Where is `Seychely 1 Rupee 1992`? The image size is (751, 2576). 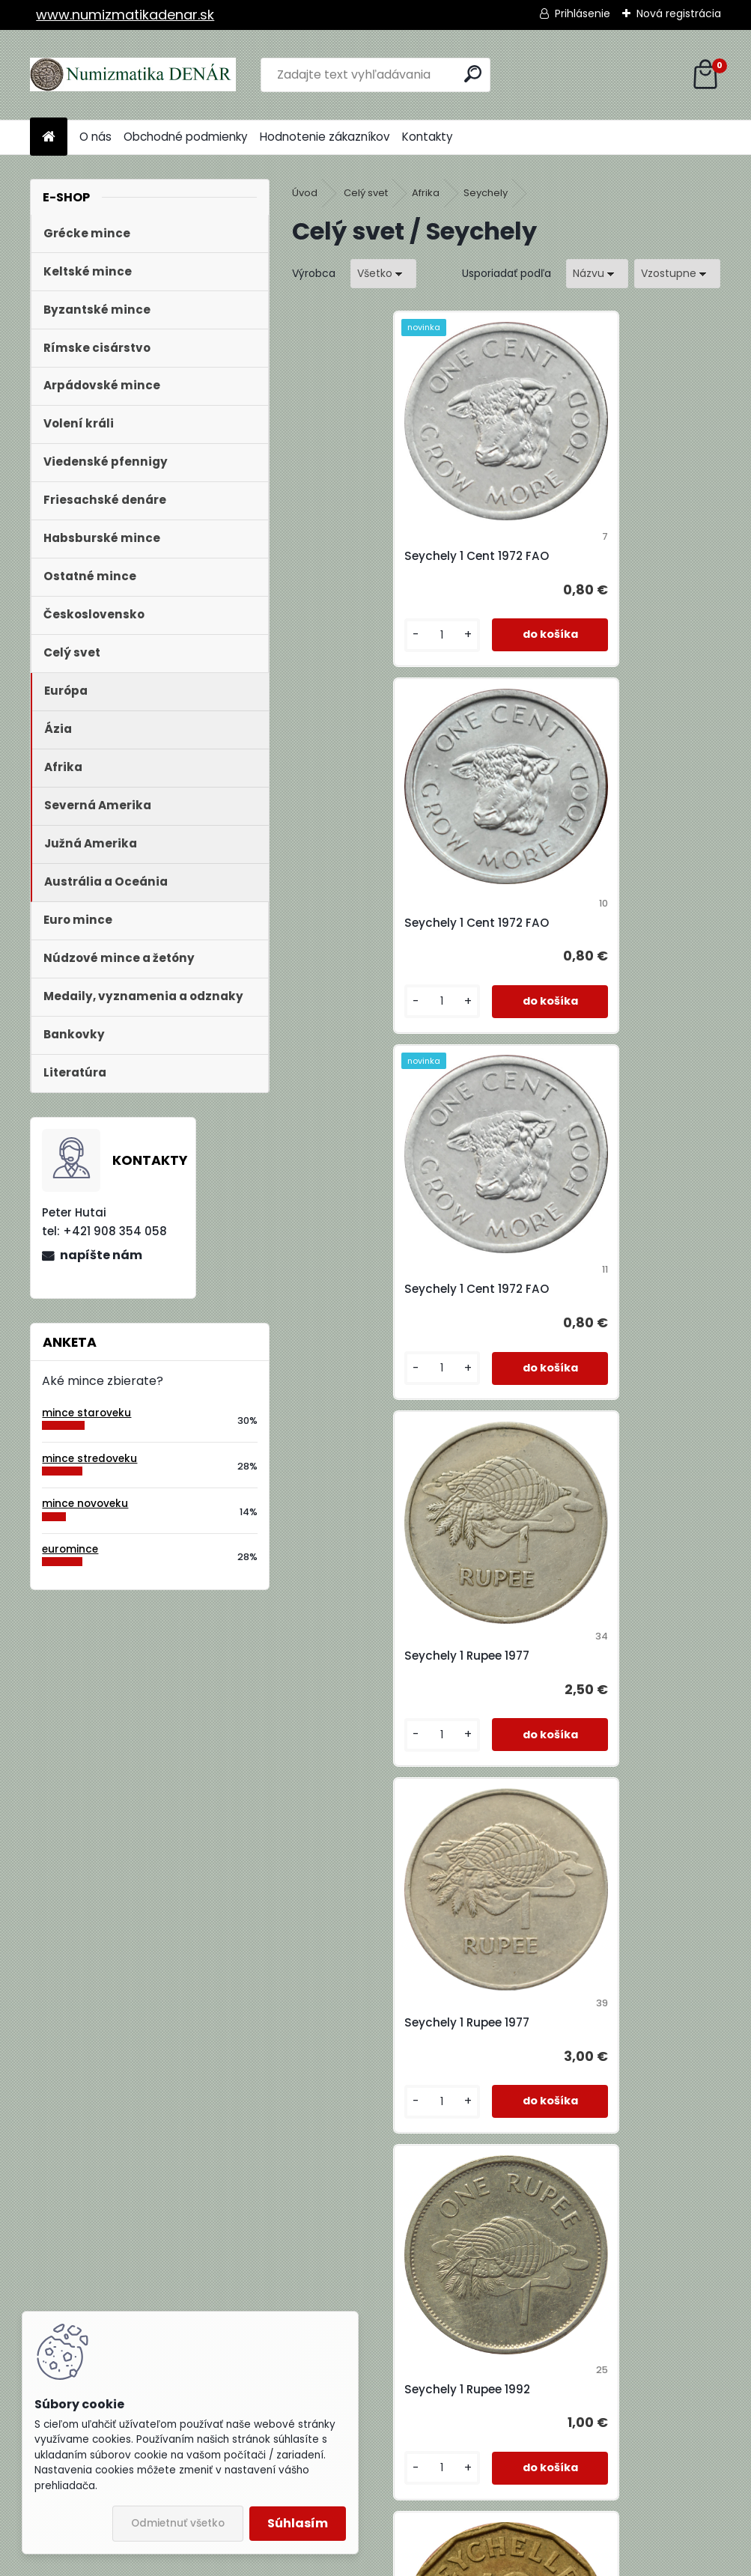 Seychely 1 Rupee 1992 is located at coordinates (585, 1289).